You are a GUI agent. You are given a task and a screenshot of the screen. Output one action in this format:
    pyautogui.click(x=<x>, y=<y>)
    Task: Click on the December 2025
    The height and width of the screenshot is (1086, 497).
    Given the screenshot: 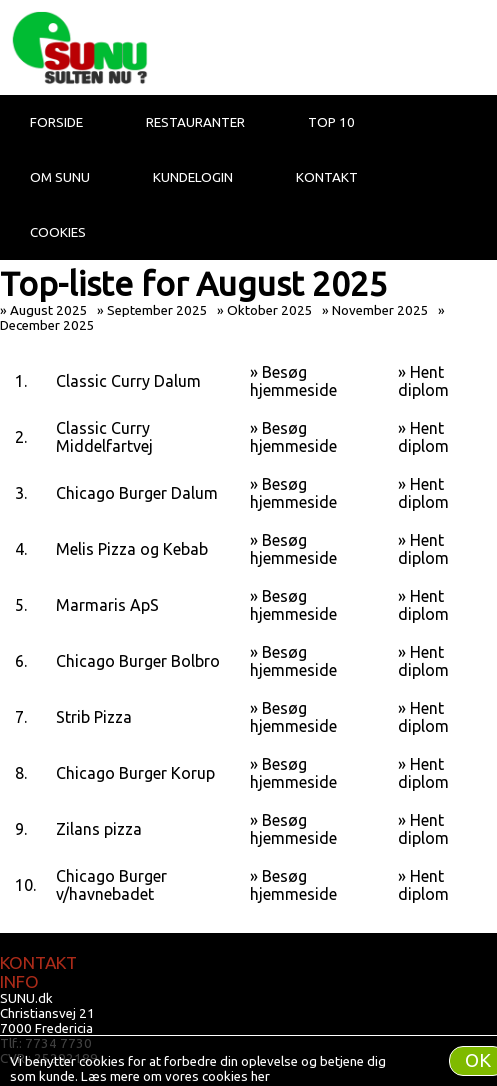 What is the action you would take?
    pyautogui.click(x=47, y=325)
    